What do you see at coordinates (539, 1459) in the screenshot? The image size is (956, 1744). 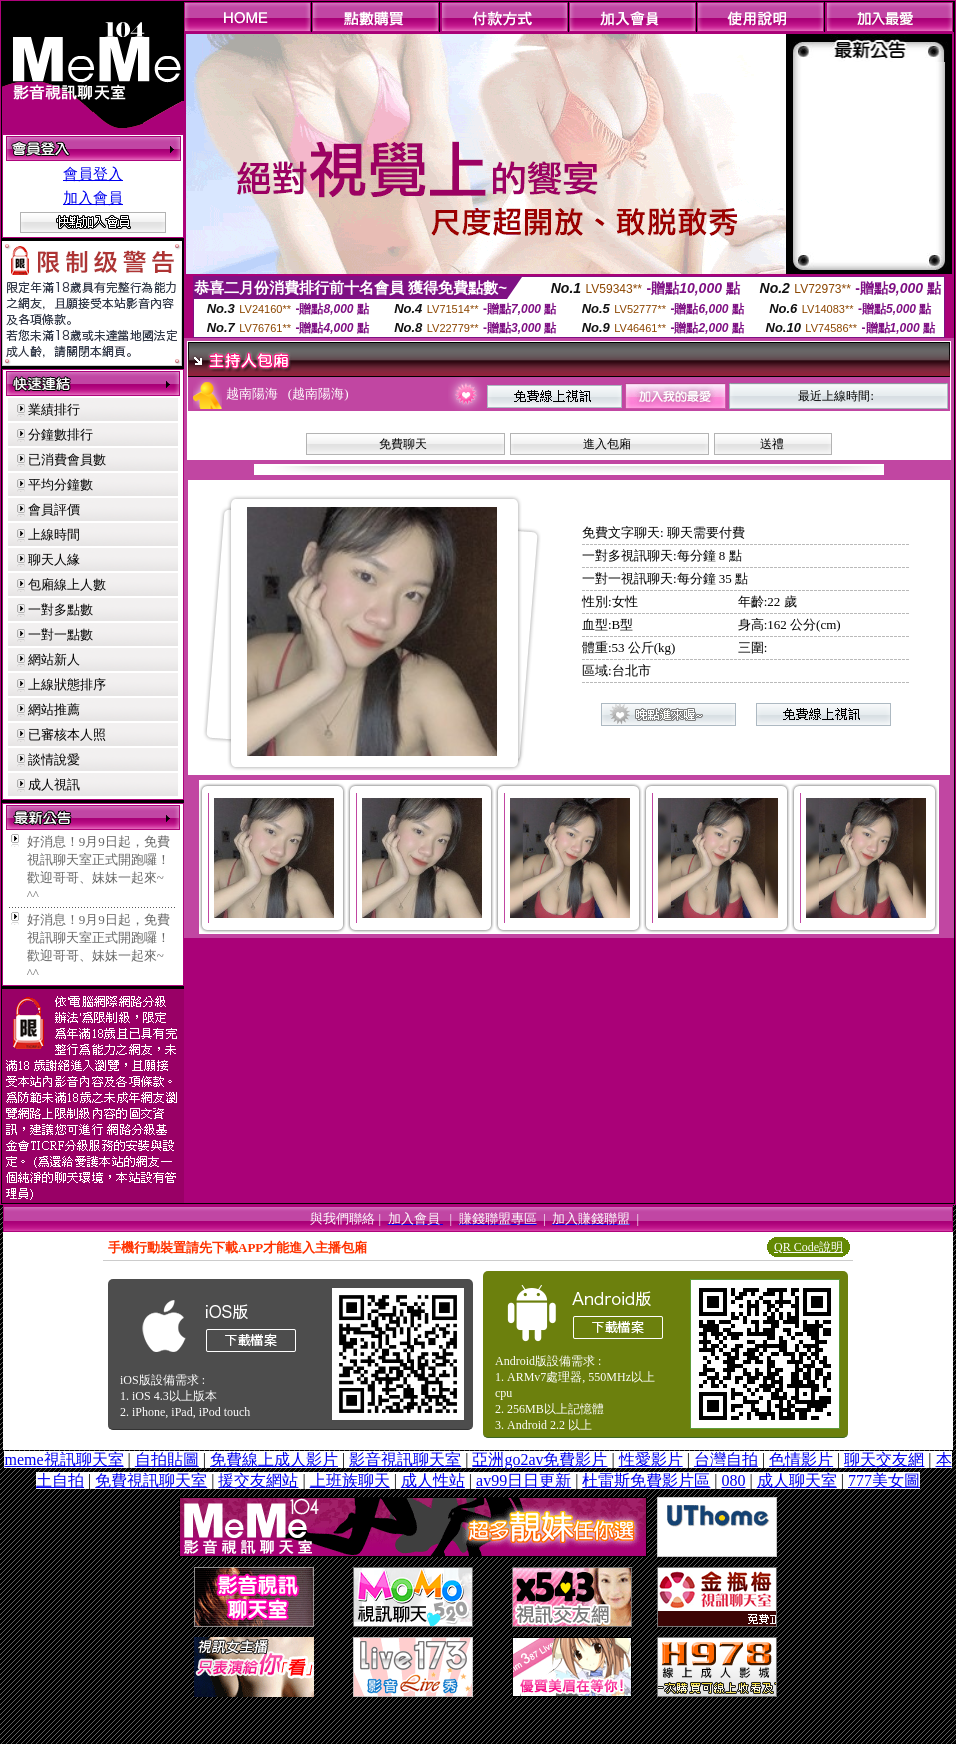 I see `亞洲go2av免費影片` at bounding box center [539, 1459].